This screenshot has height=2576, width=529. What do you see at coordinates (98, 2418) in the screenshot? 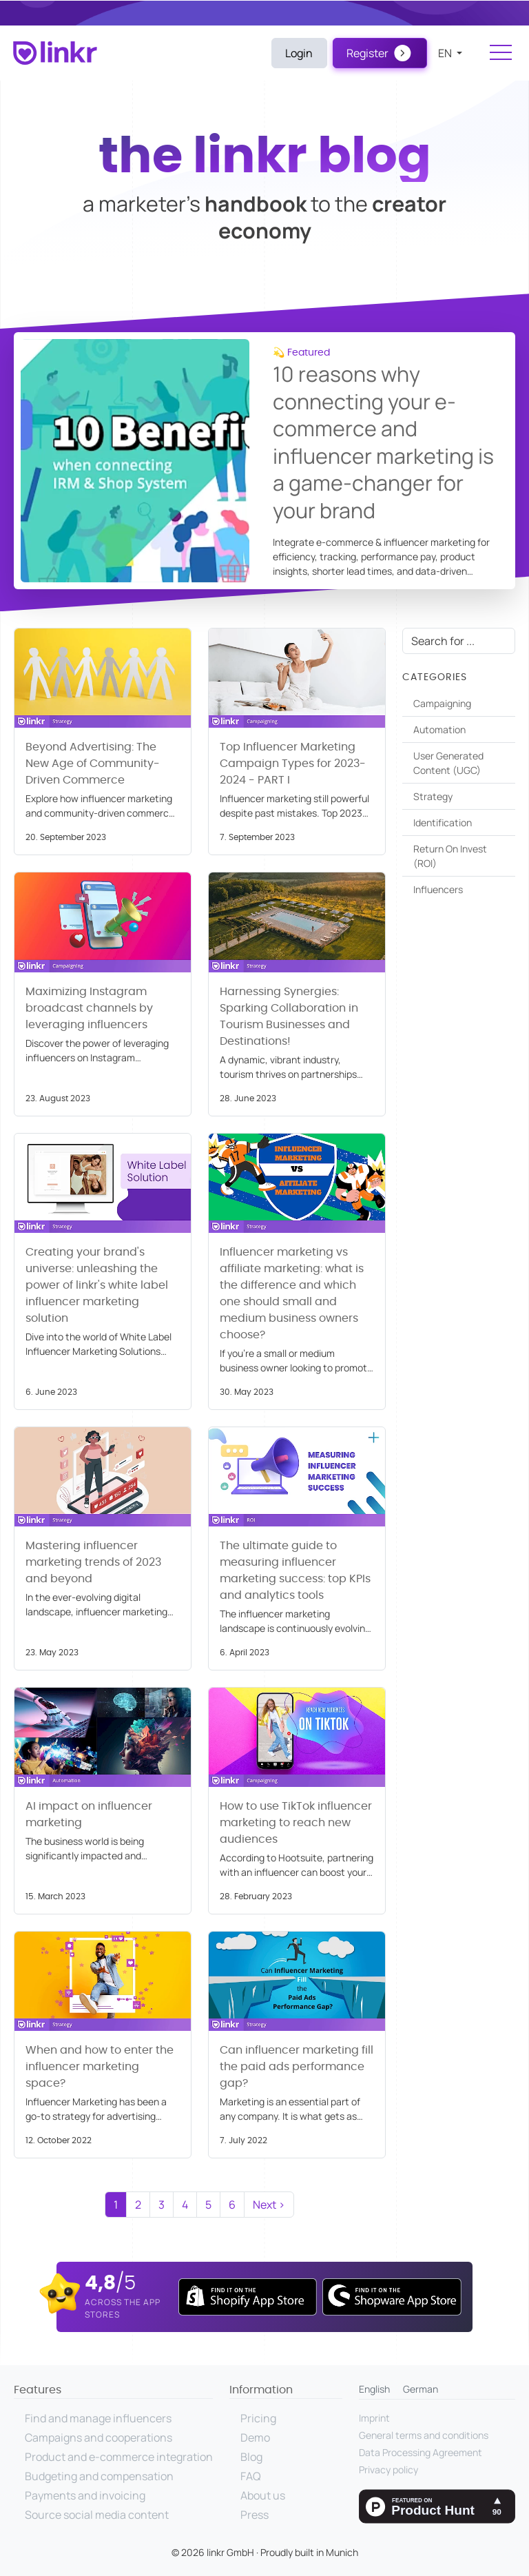
I see `Find and manage influencers` at bounding box center [98, 2418].